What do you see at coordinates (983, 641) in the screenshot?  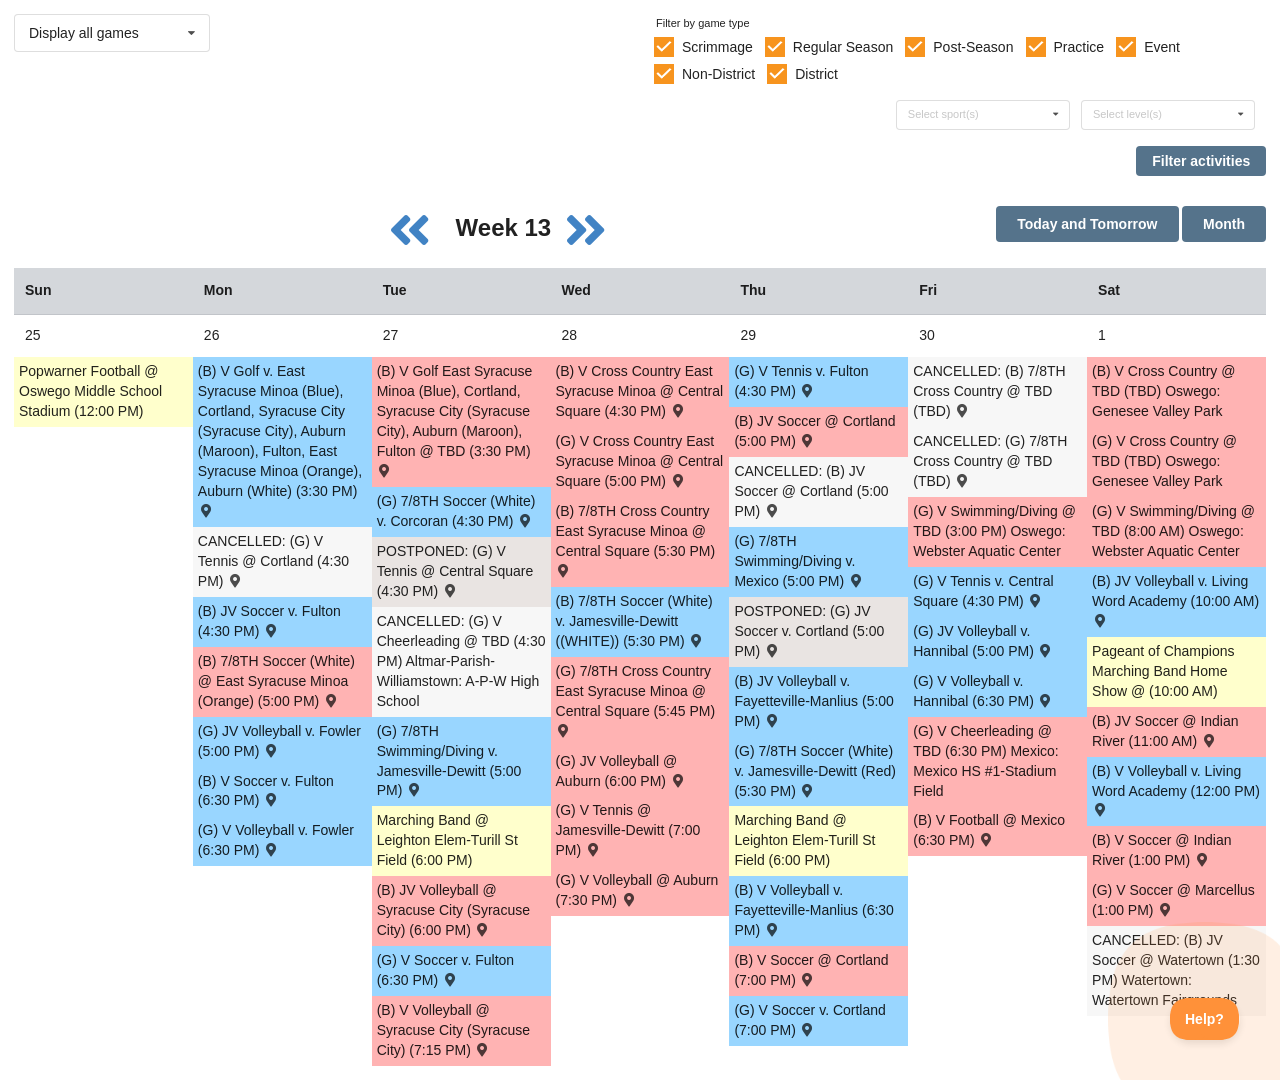 I see `(G) JV Volleyball v. Hannibal (5:00 PM) [Activity (G) JV Volleyball v. Hannibal (5:00 PM) , id: 1730501]` at bounding box center [983, 641].